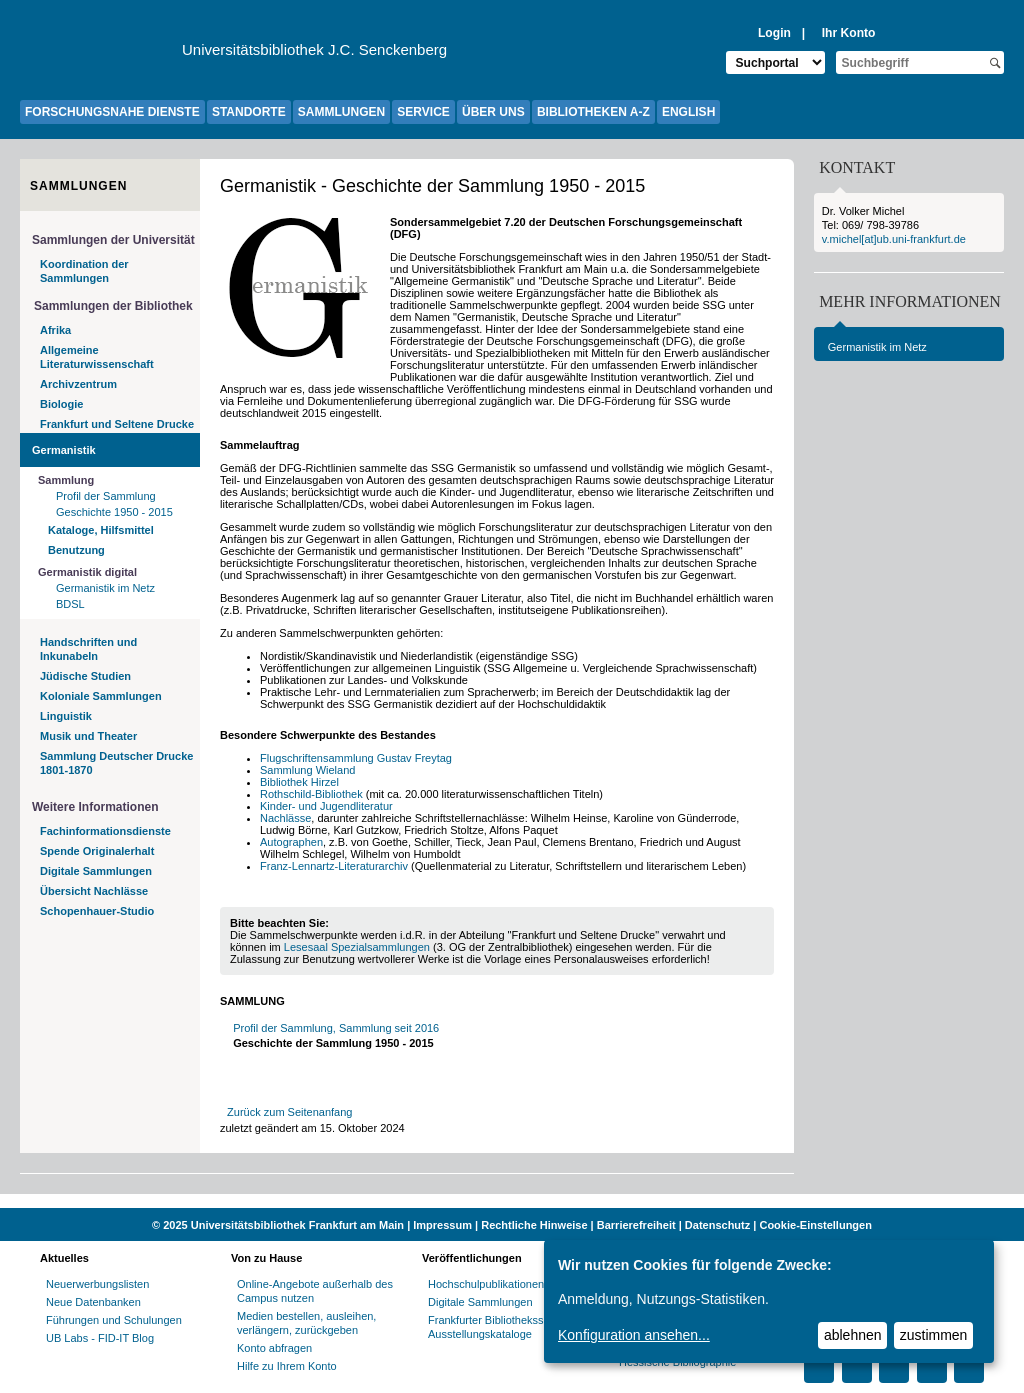 The height and width of the screenshot is (1393, 1024). What do you see at coordinates (493, 112) in the screenshot?
I see `ÜBER UNS` at bounding box center [493, 112].